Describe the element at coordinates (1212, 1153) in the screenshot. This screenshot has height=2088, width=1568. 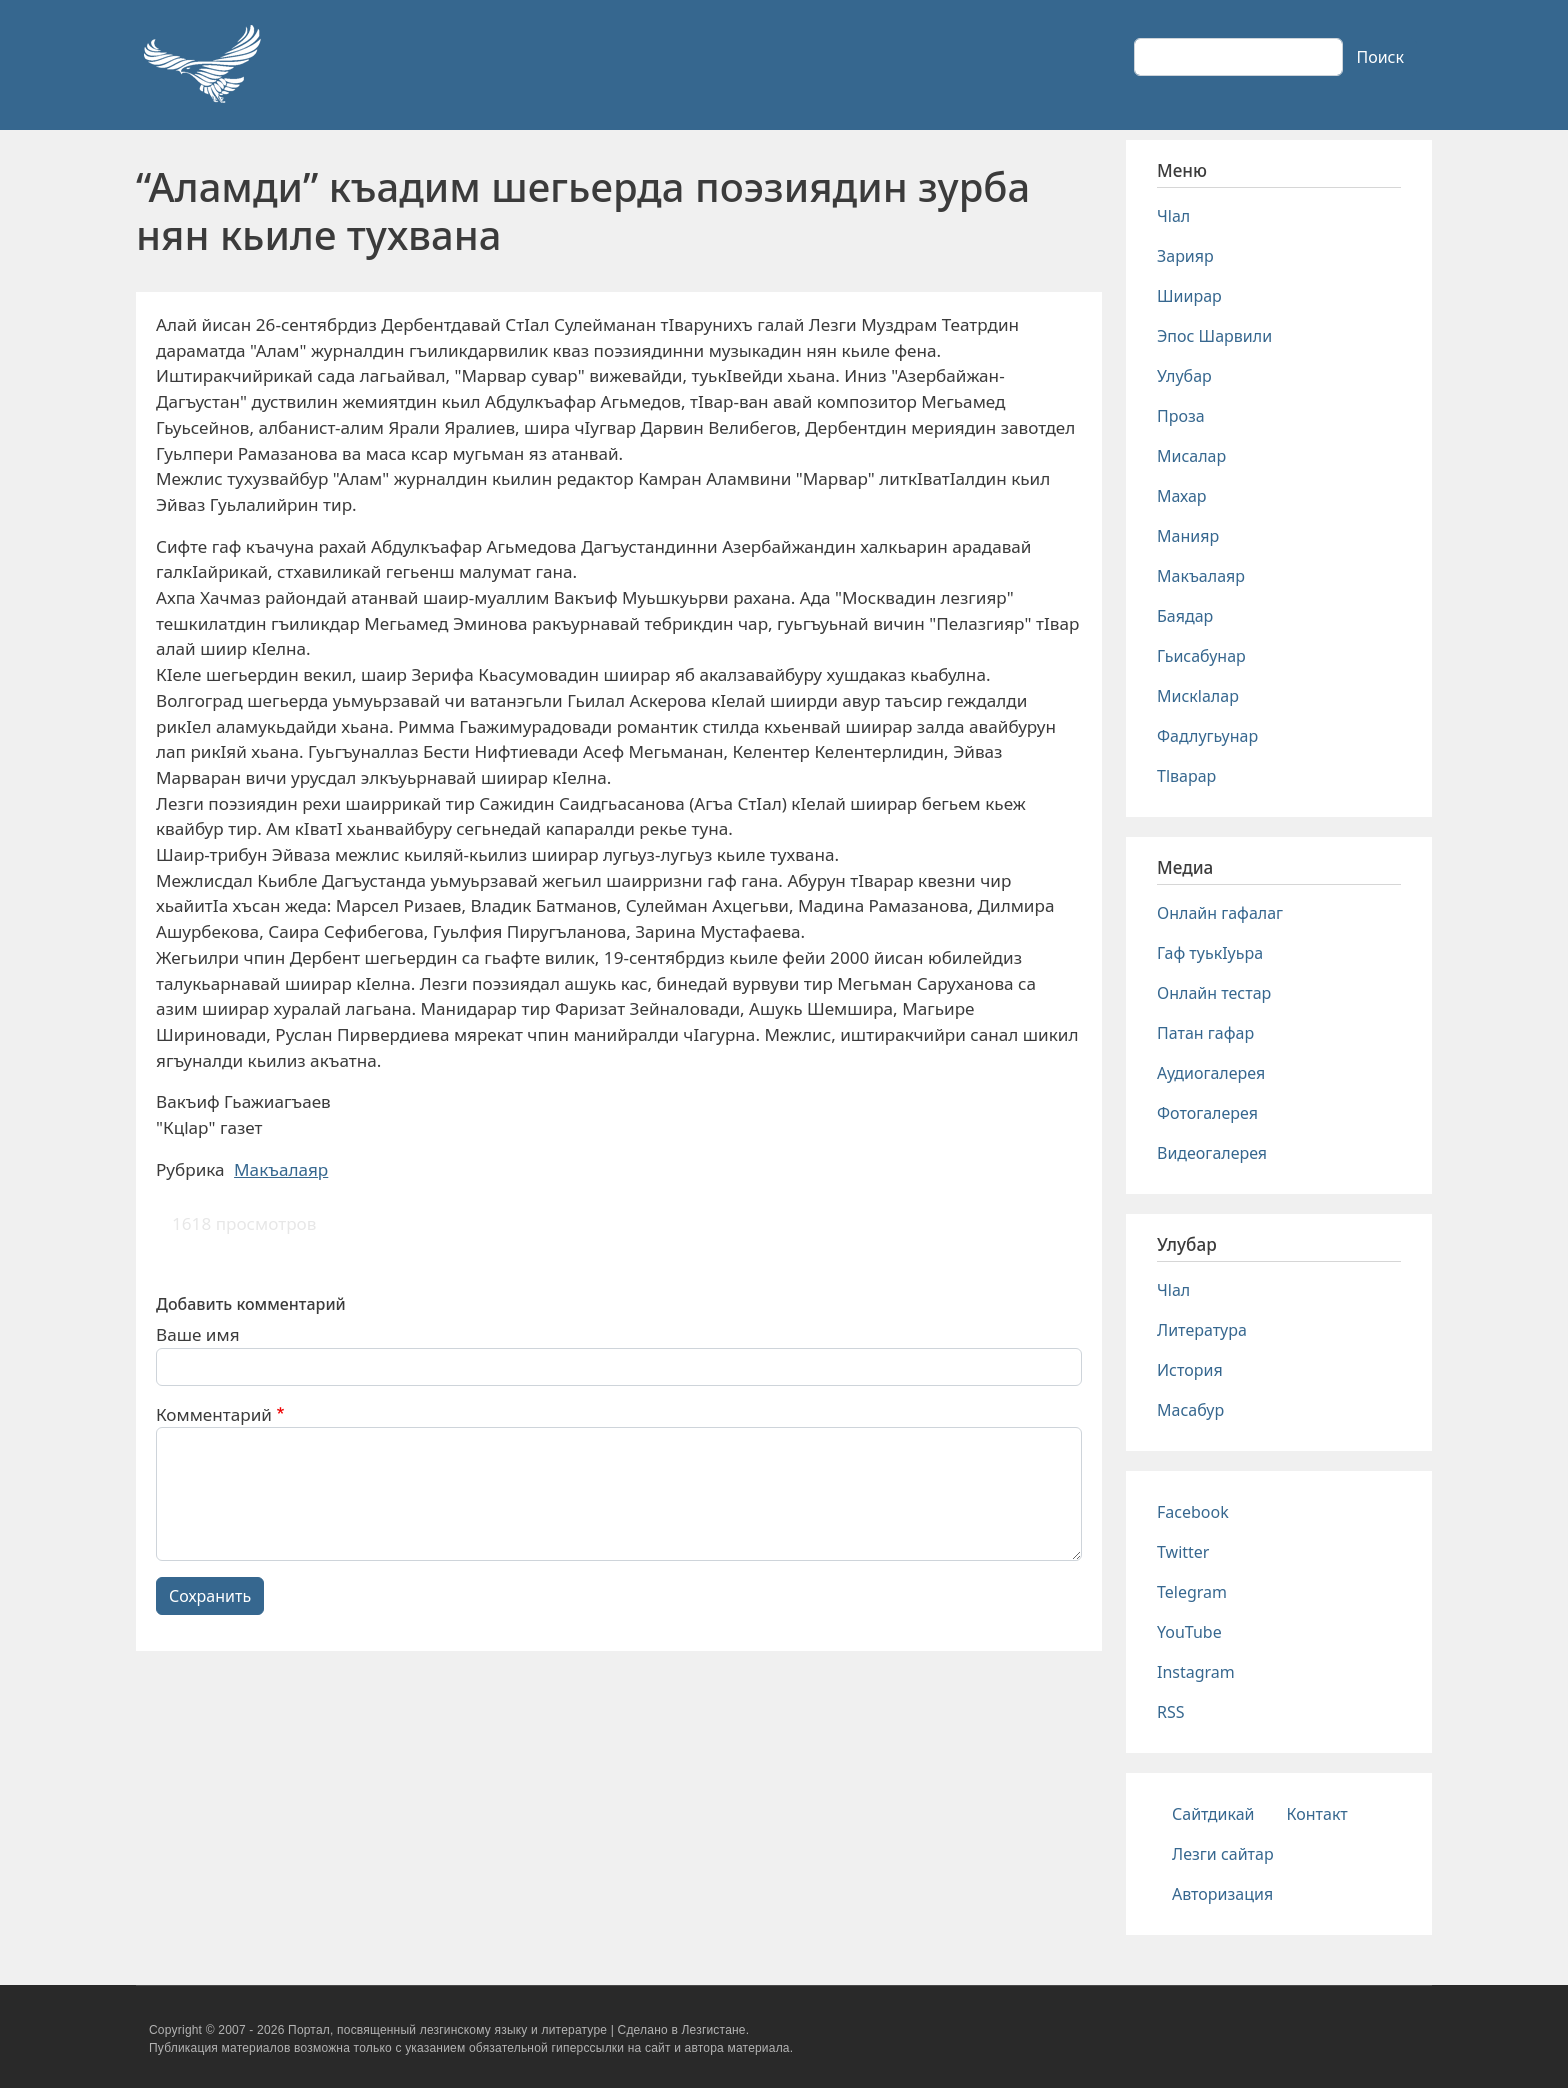
I see `Видеогалерея` at that location.